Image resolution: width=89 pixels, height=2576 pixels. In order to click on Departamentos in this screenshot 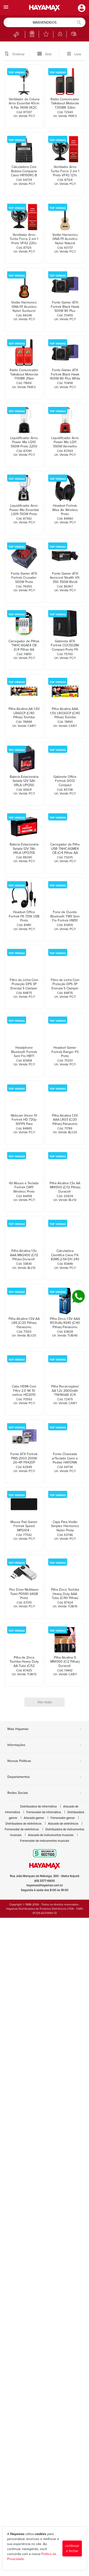, I will do `click(44, 1777)`.